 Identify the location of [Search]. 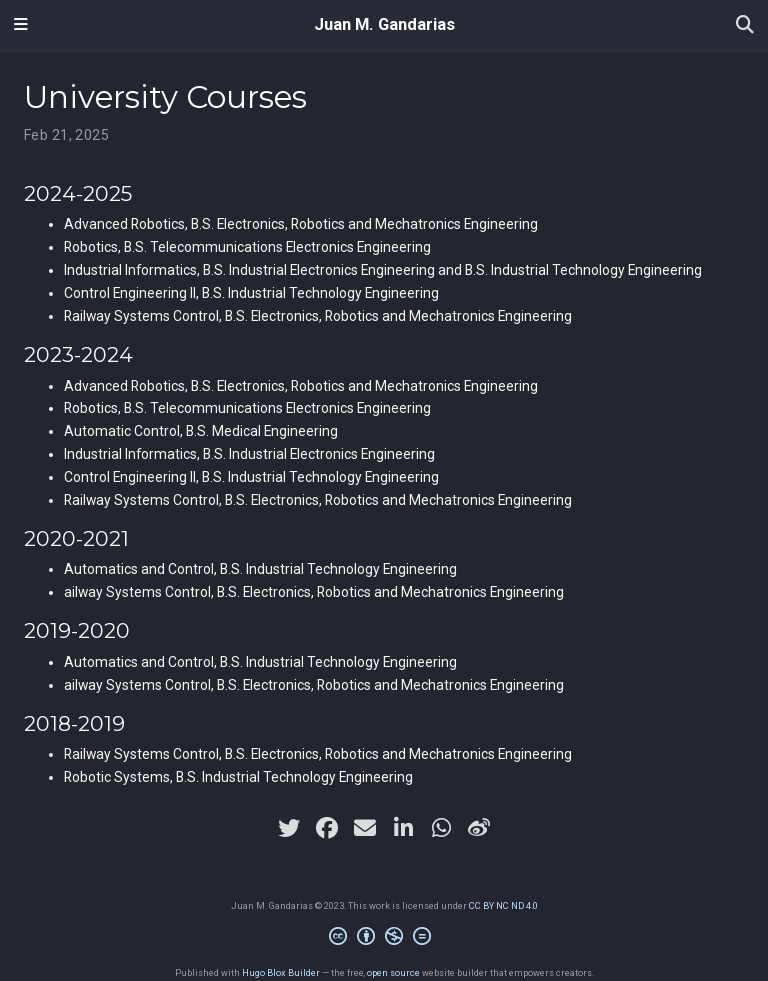
(745, 25).